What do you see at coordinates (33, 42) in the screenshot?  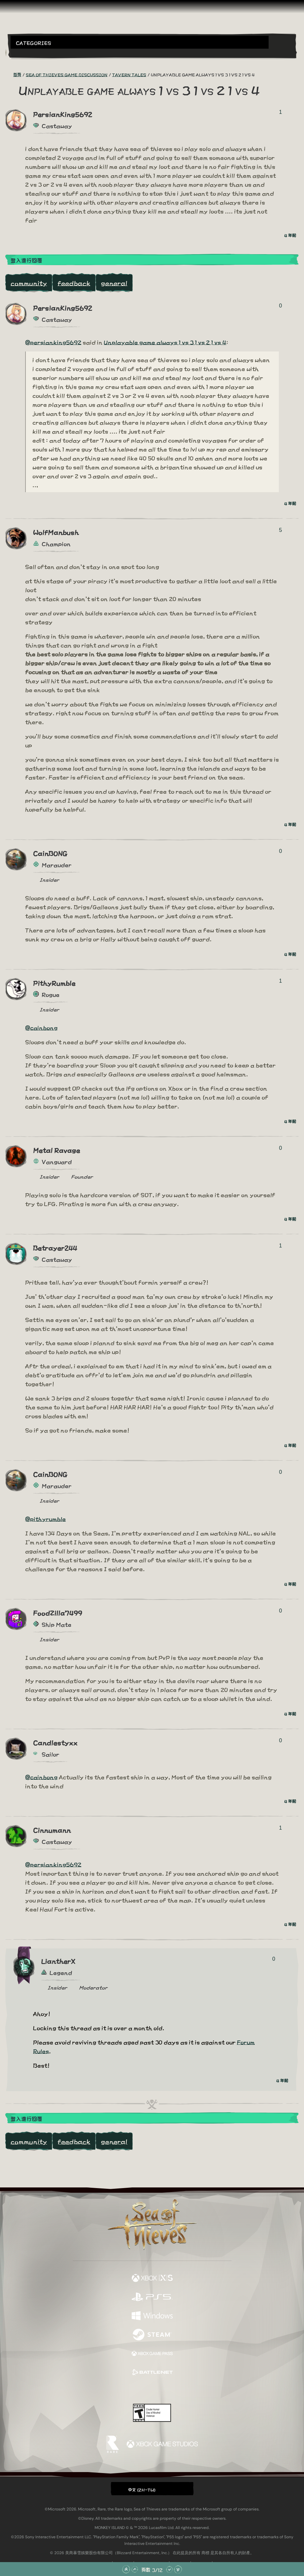 I see `Categories [textbox]` at bounding box center [33, 42].